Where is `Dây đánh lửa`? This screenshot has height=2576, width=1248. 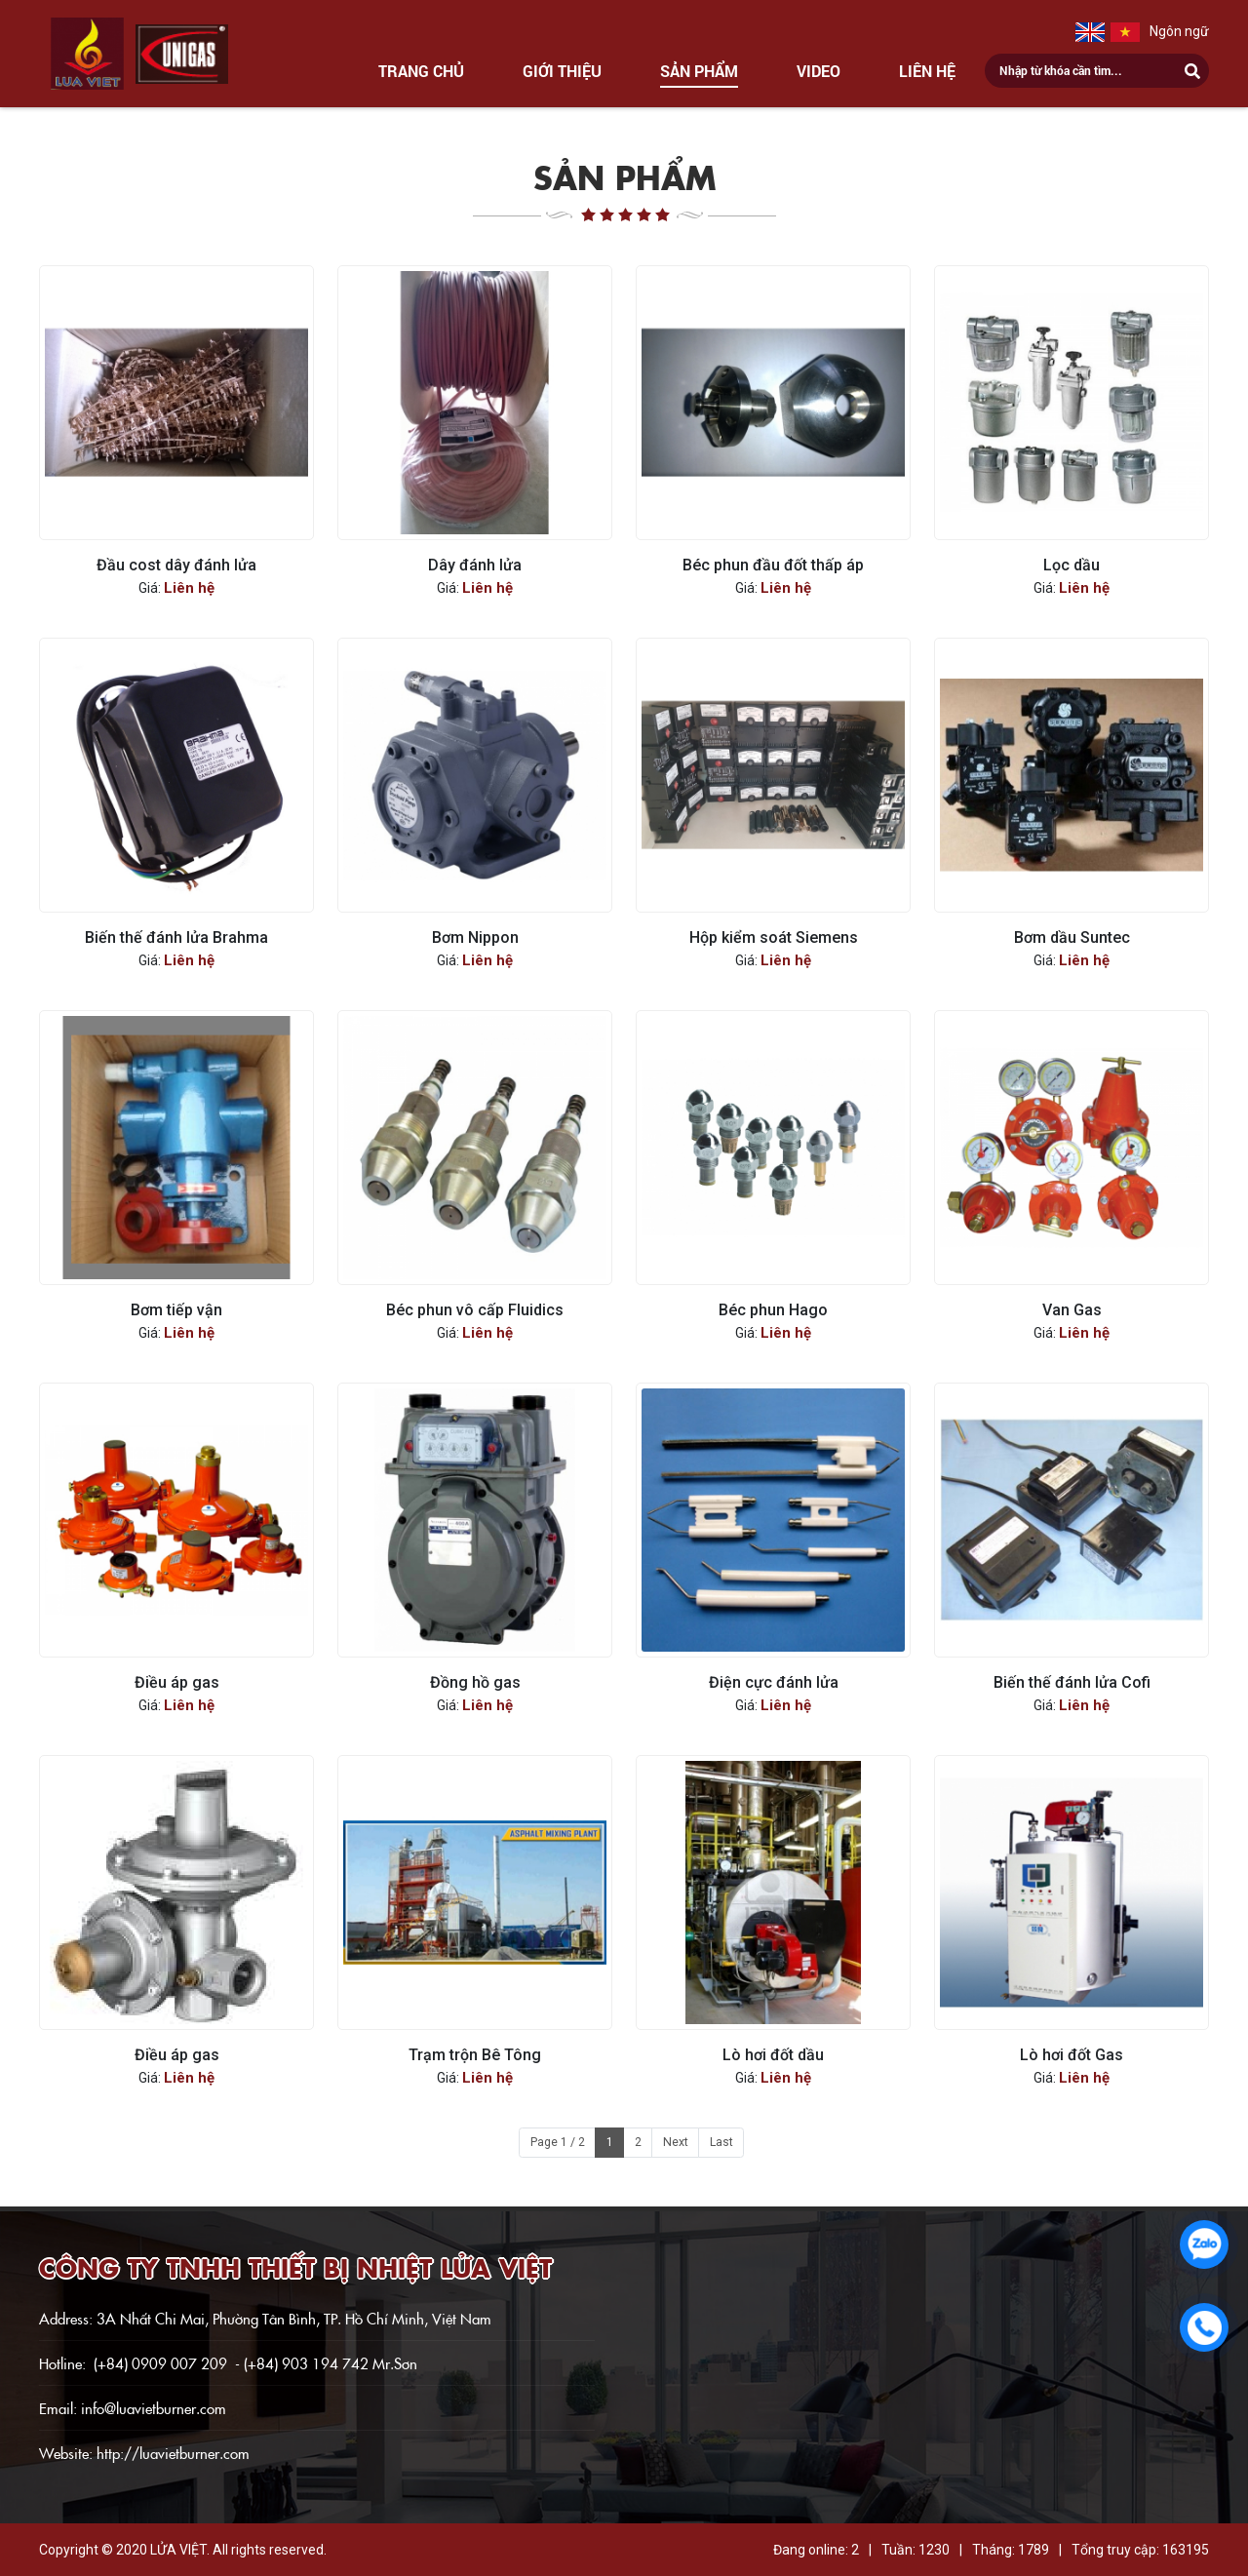
Dây đánh lửa is located at coordinates (475, 565).